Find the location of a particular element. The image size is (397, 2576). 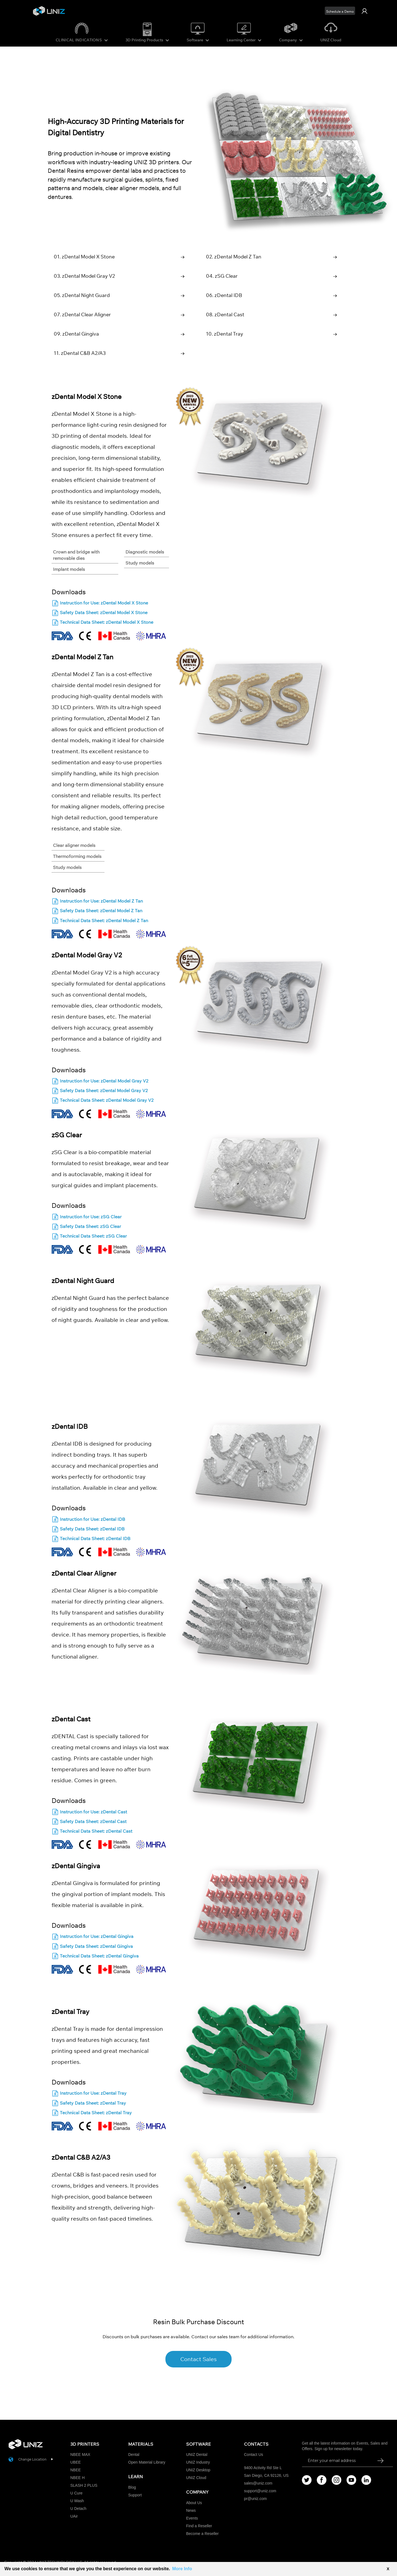

News is located at coordinates (191, 2510).